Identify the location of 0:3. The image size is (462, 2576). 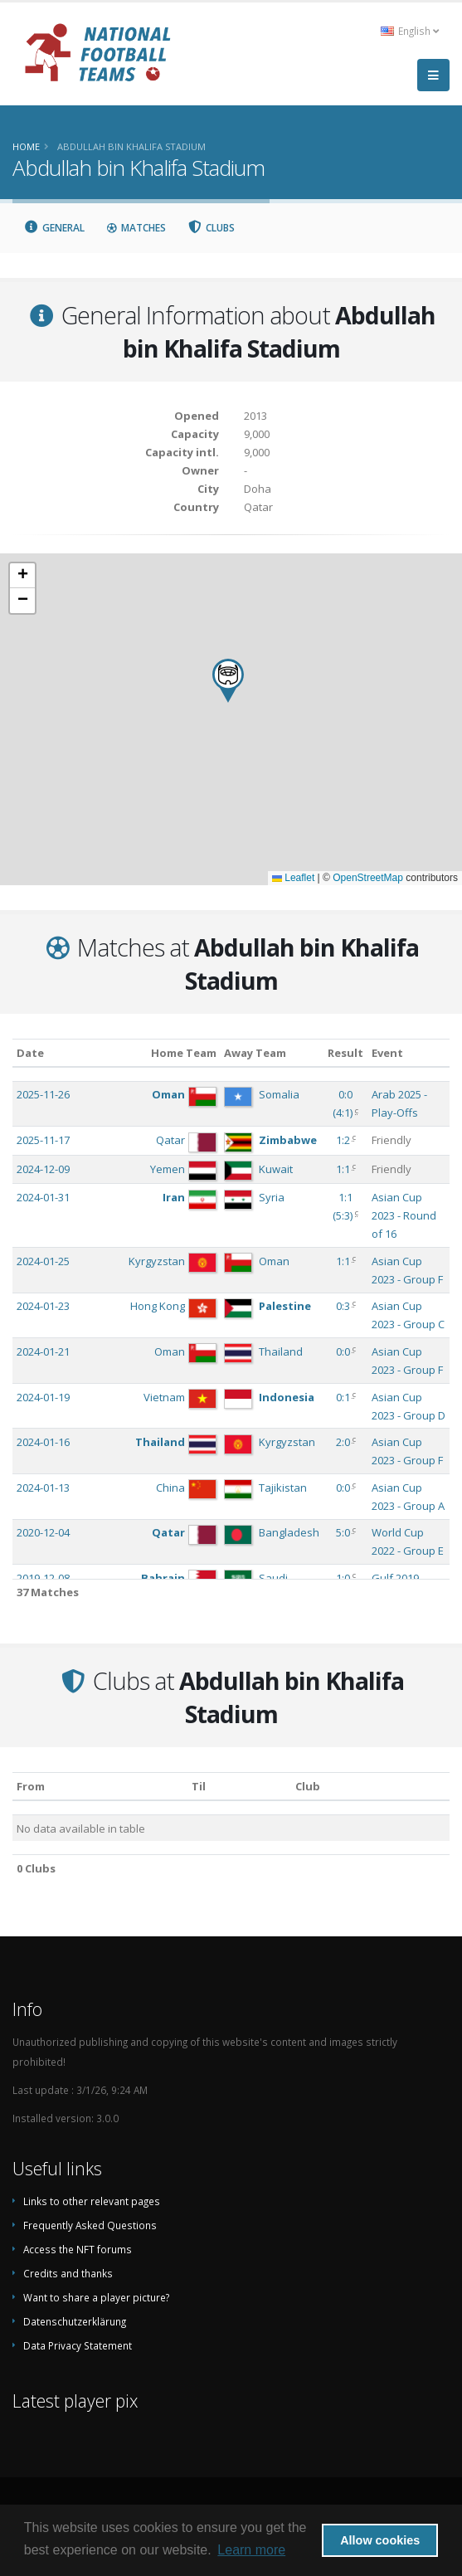
(343, 1305).